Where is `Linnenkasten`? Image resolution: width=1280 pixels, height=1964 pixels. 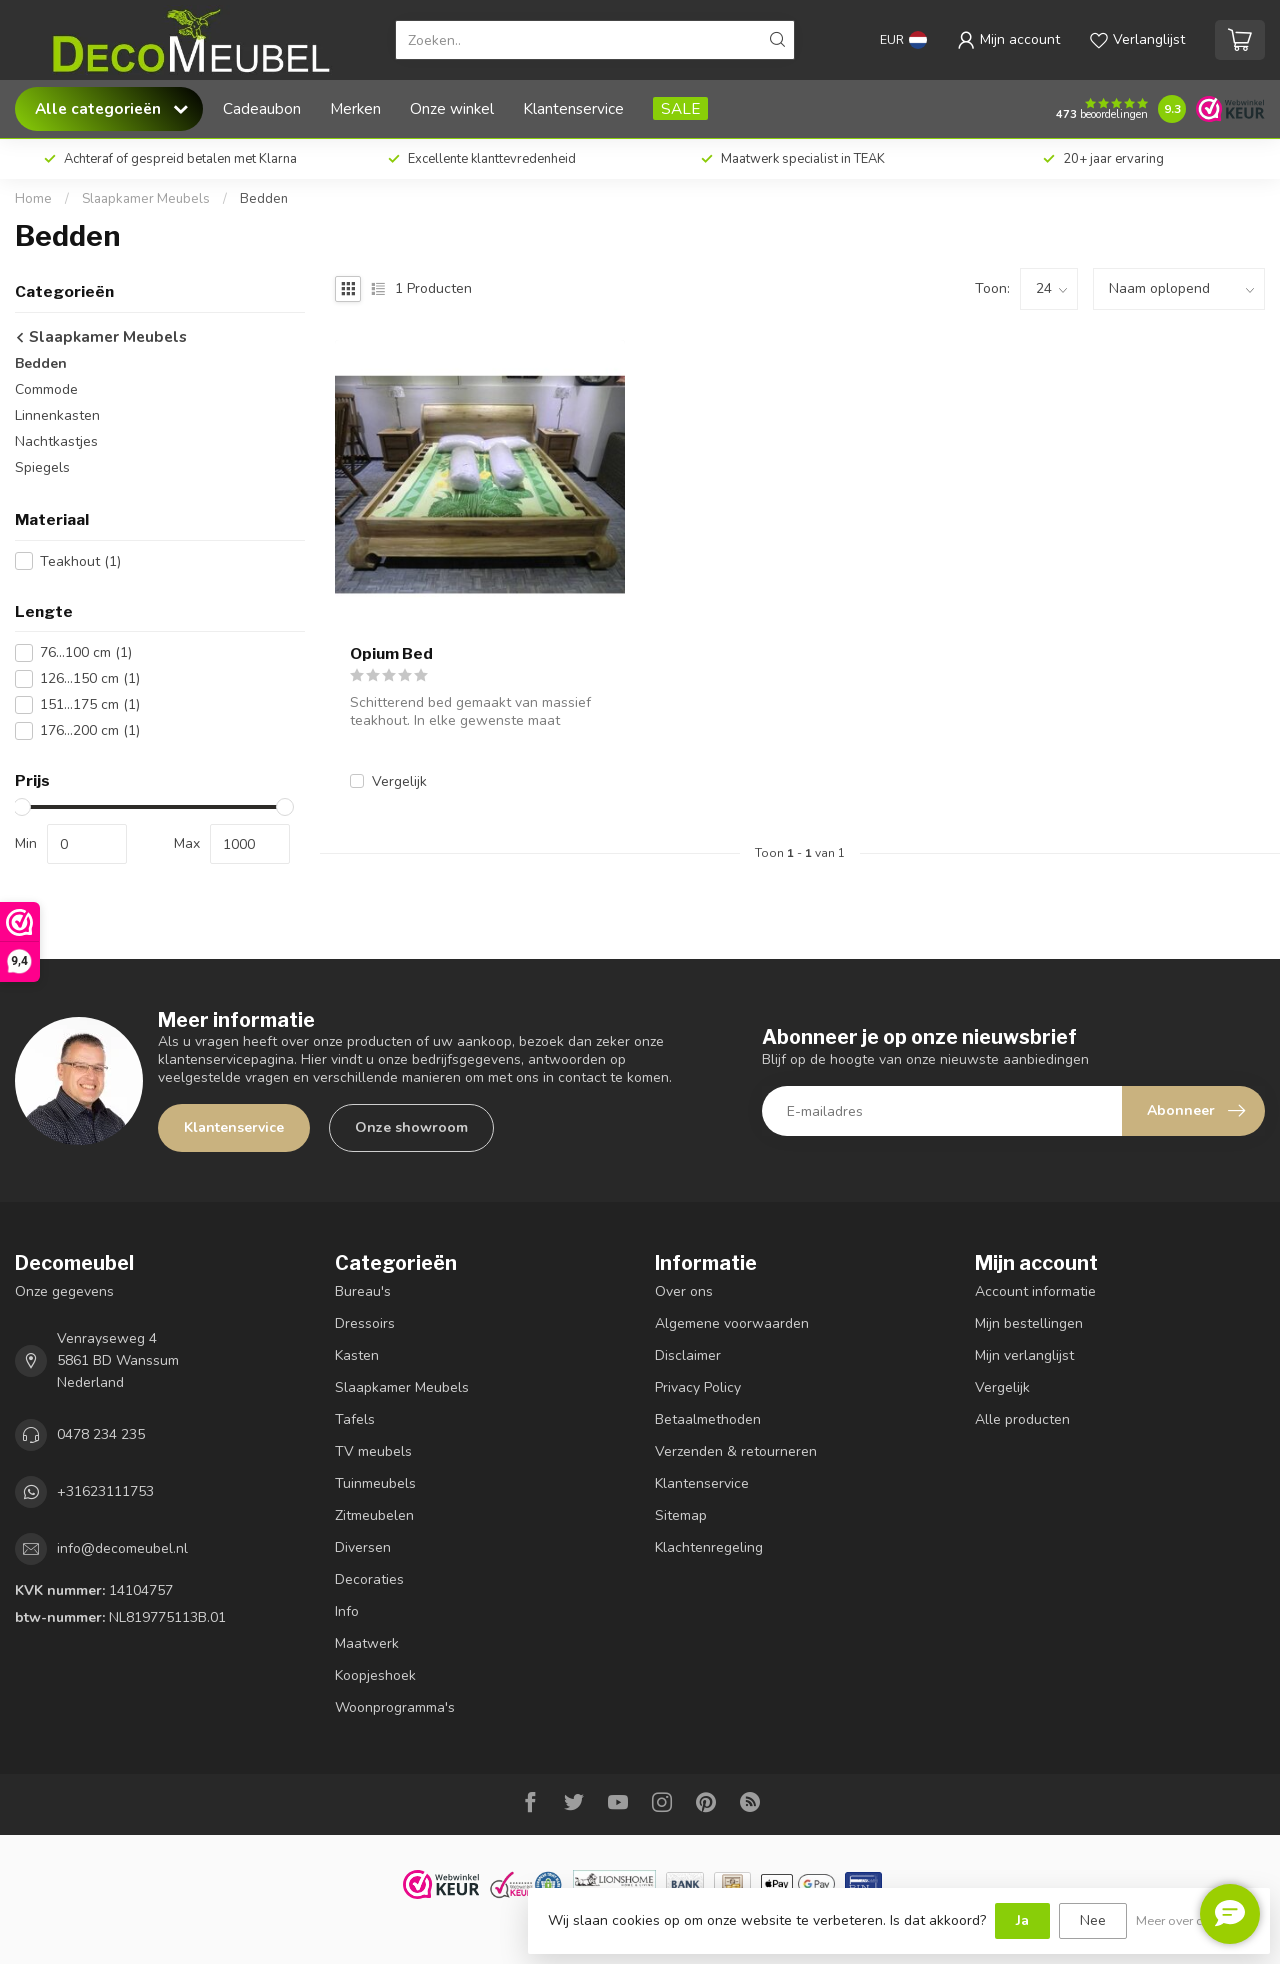 Linnenkasten is located at coordinates (57, 415).